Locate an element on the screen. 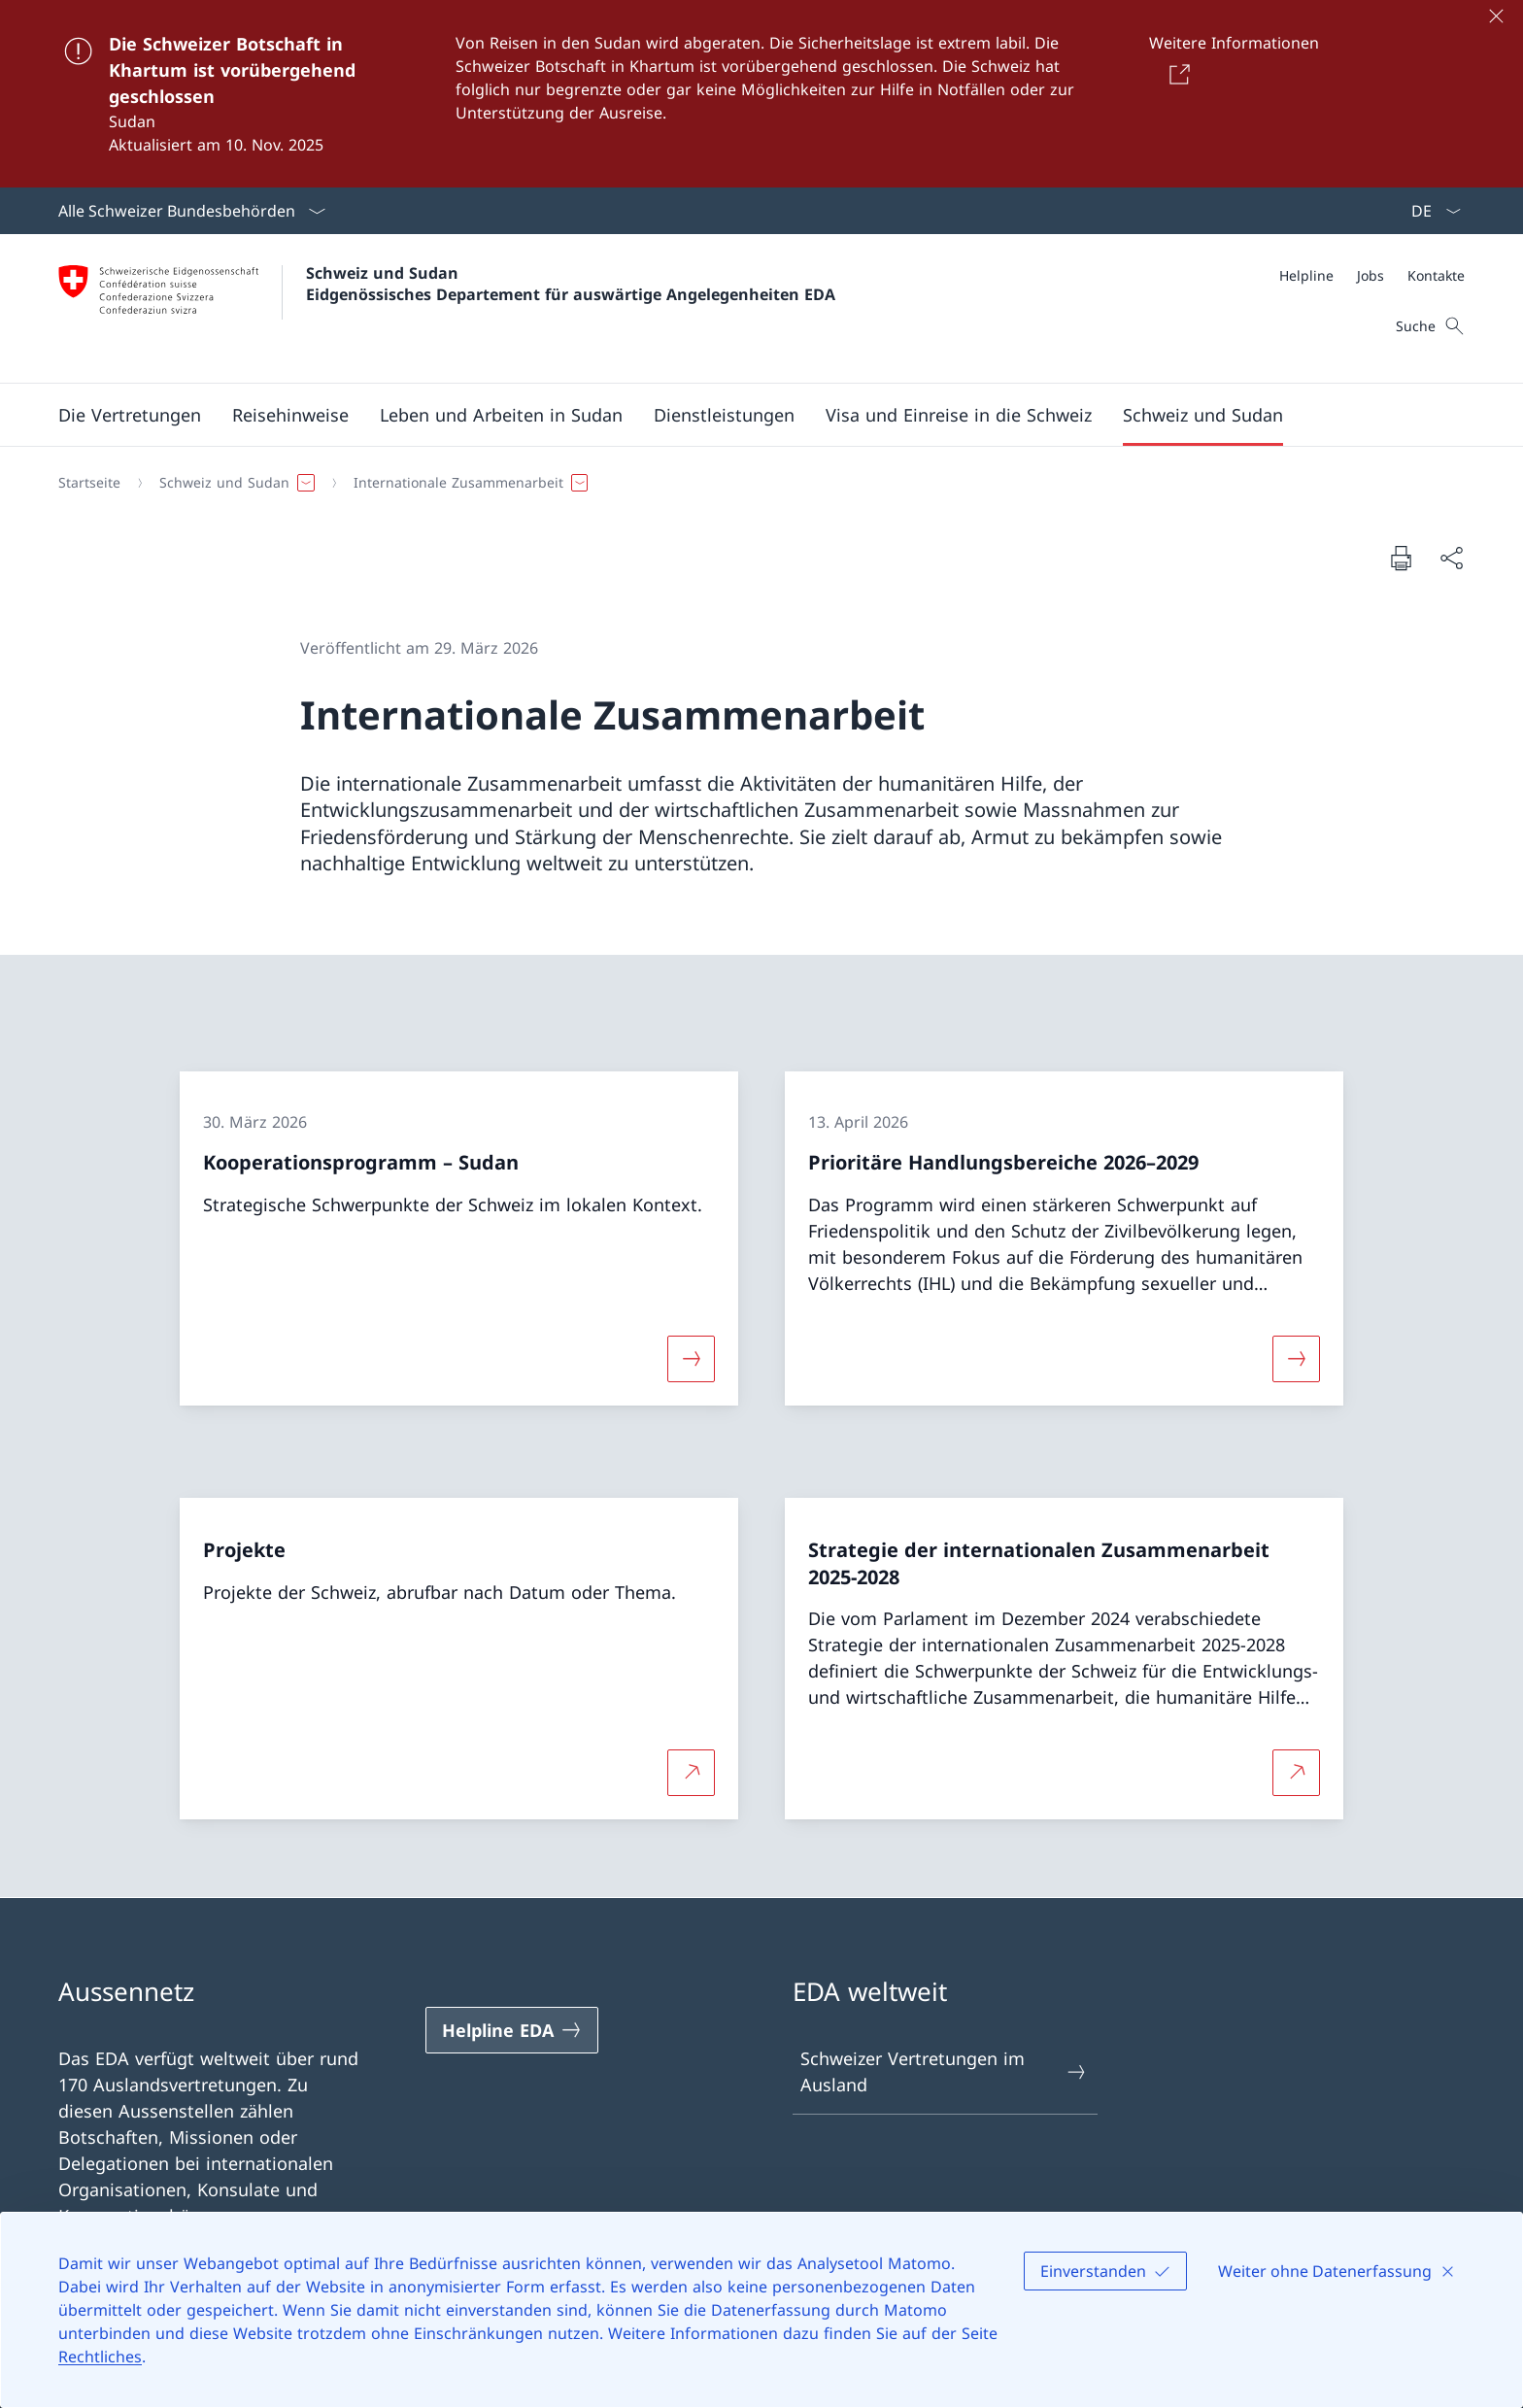  [Hauptmenü] is located at coordinates (746, 415).